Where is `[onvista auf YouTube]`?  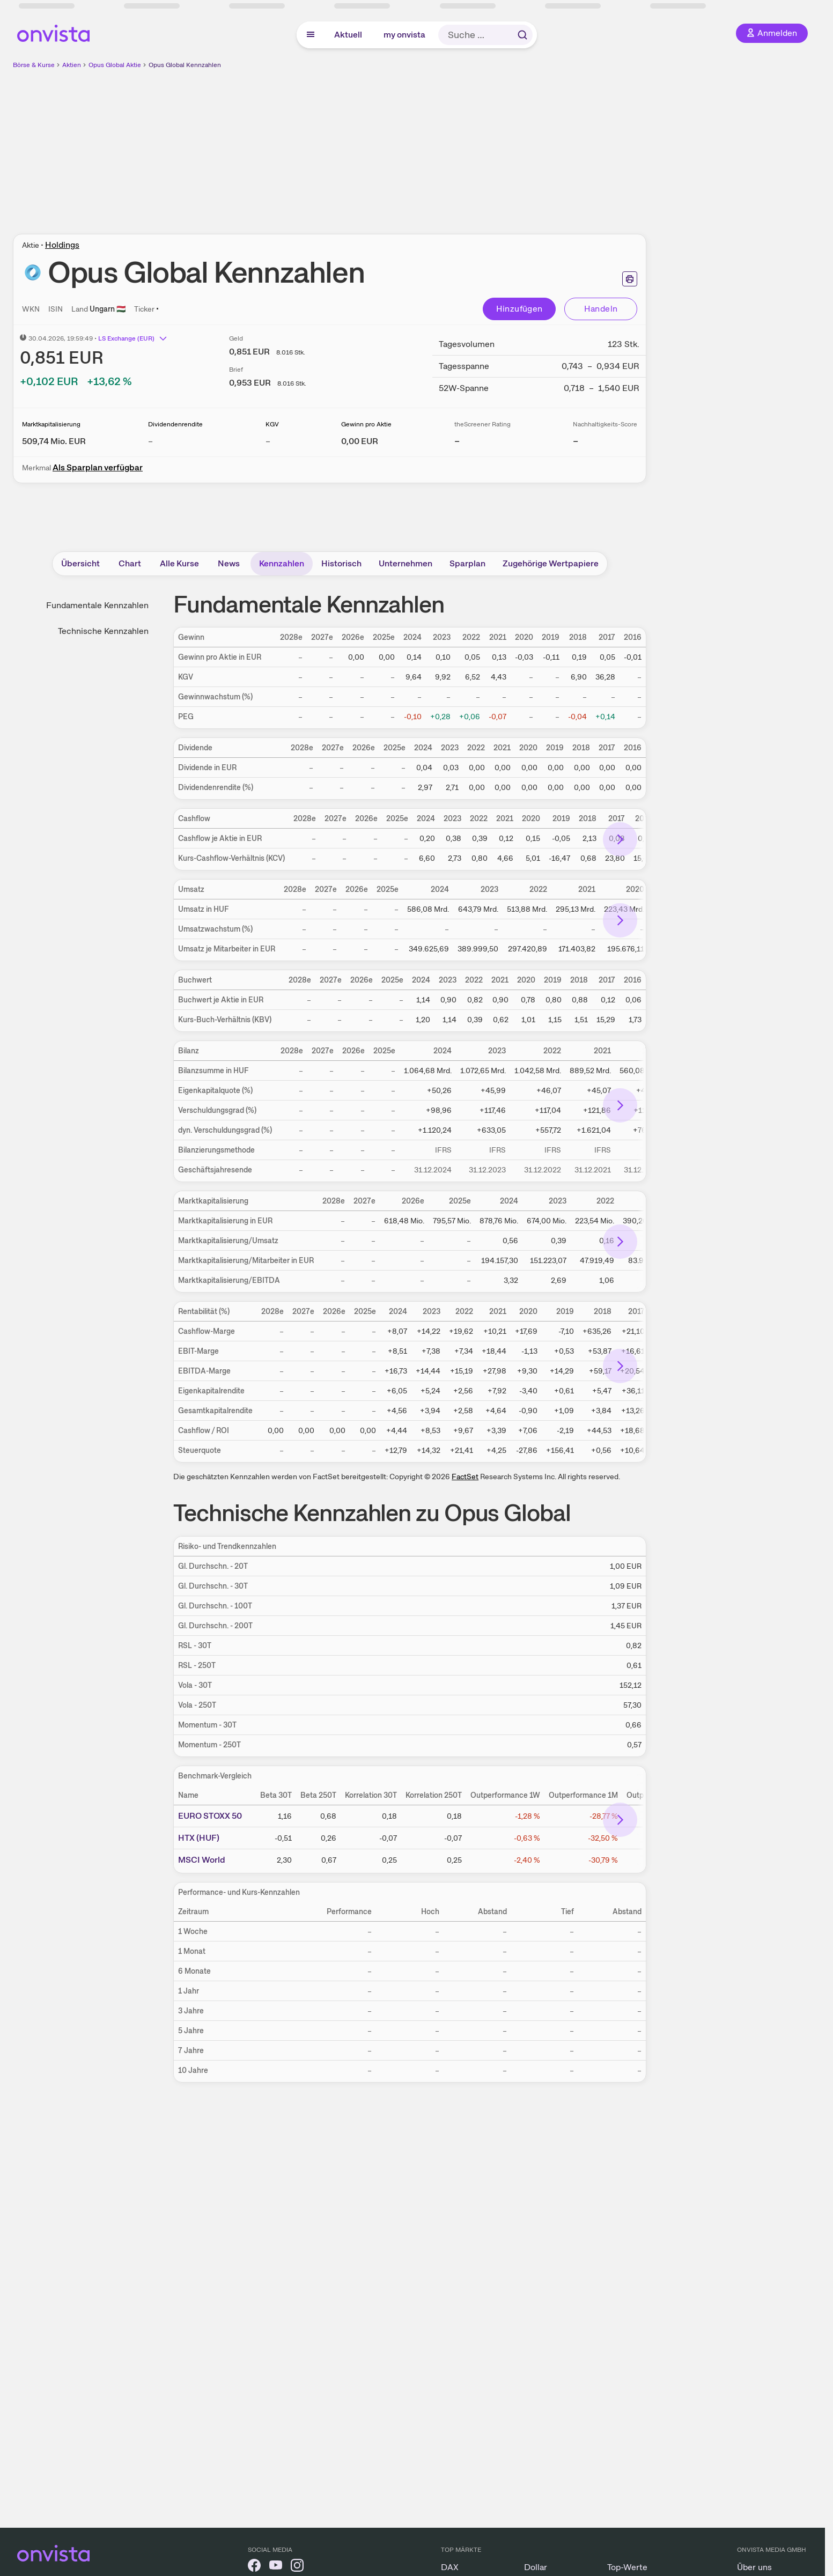
[onvista auf YouTube] is located at coordinates (275, 2567).